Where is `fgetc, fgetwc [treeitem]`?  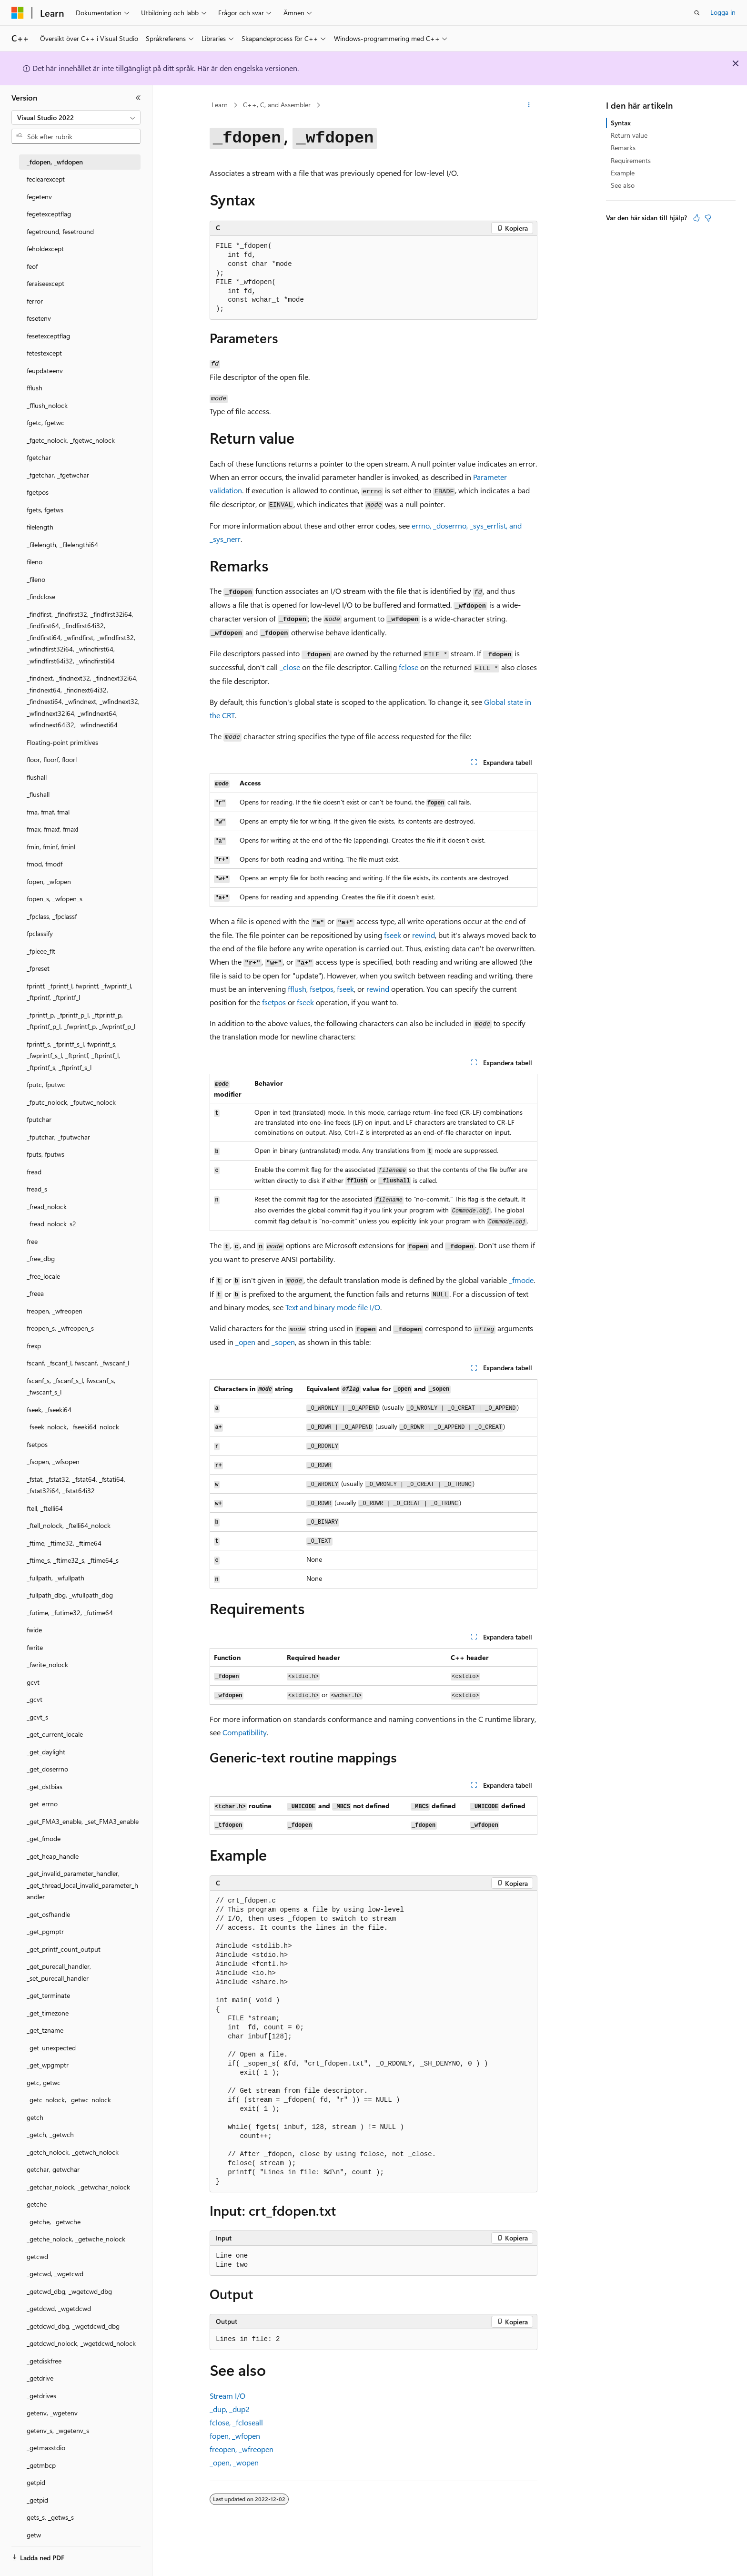
fgetc, fgetwc [treeitem] is located at coordinates (45, 422).